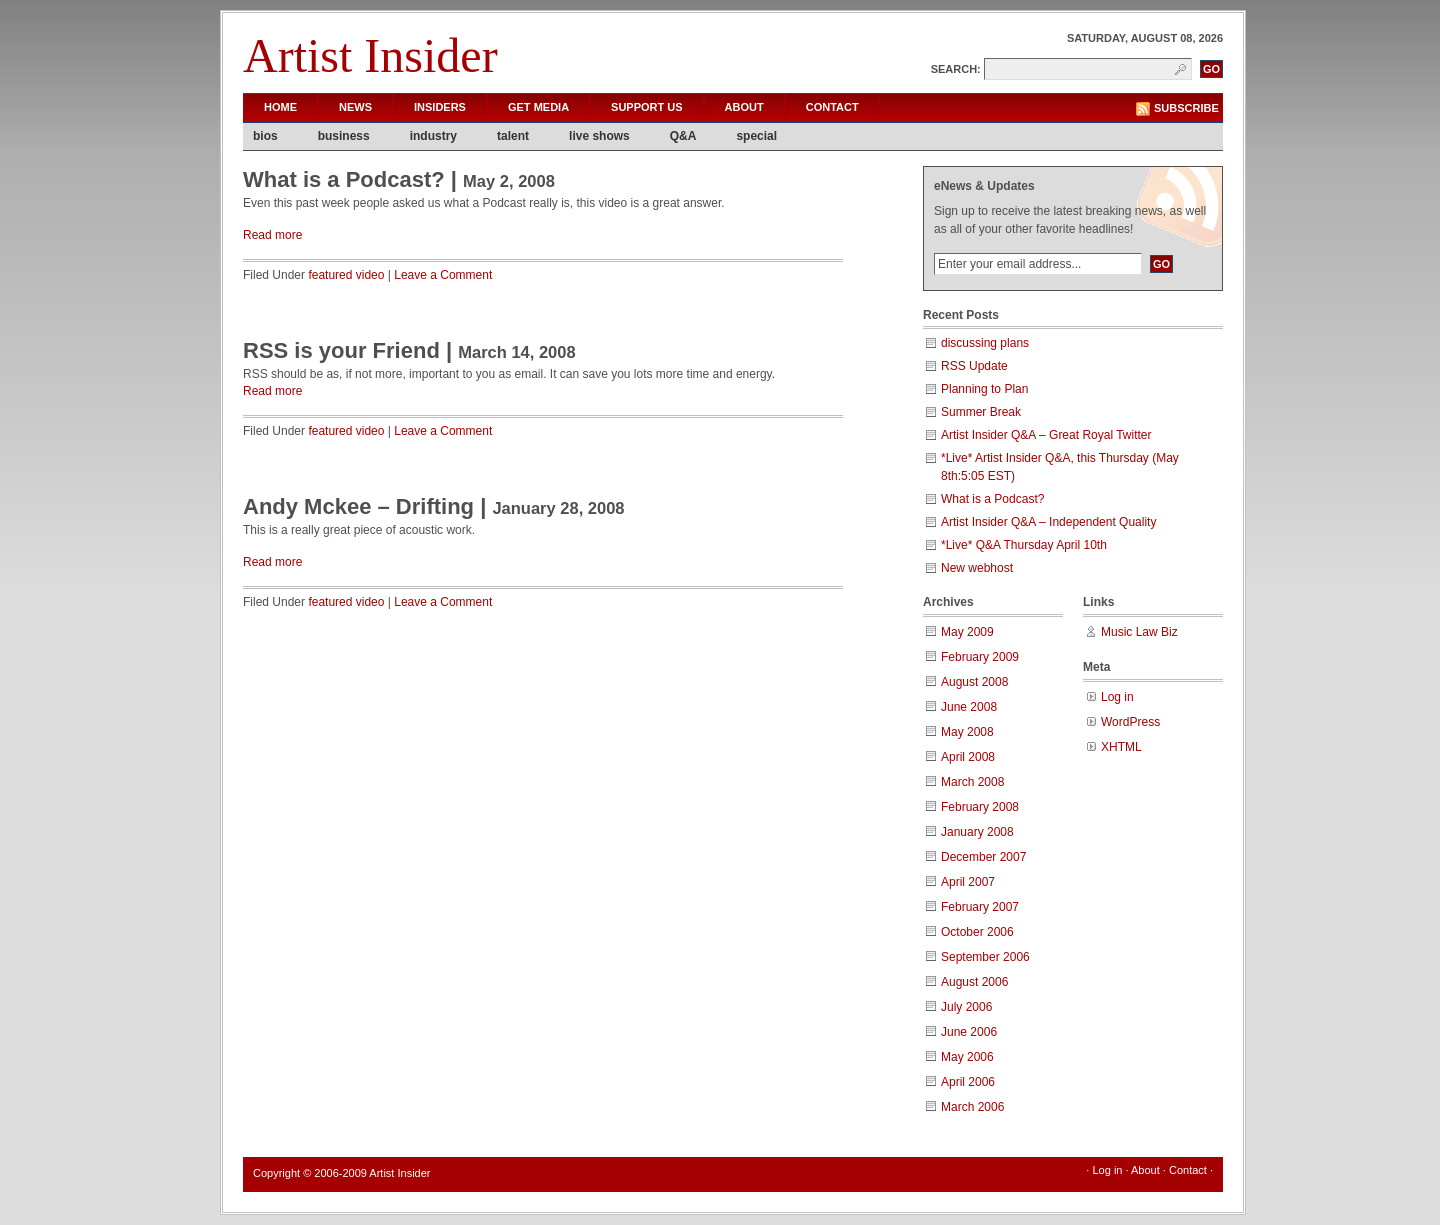 This screenshot has height=1225, width=1440. Describe the element at coordinates (969, 1032) in the screenshot. I see `June 2006` at that location.